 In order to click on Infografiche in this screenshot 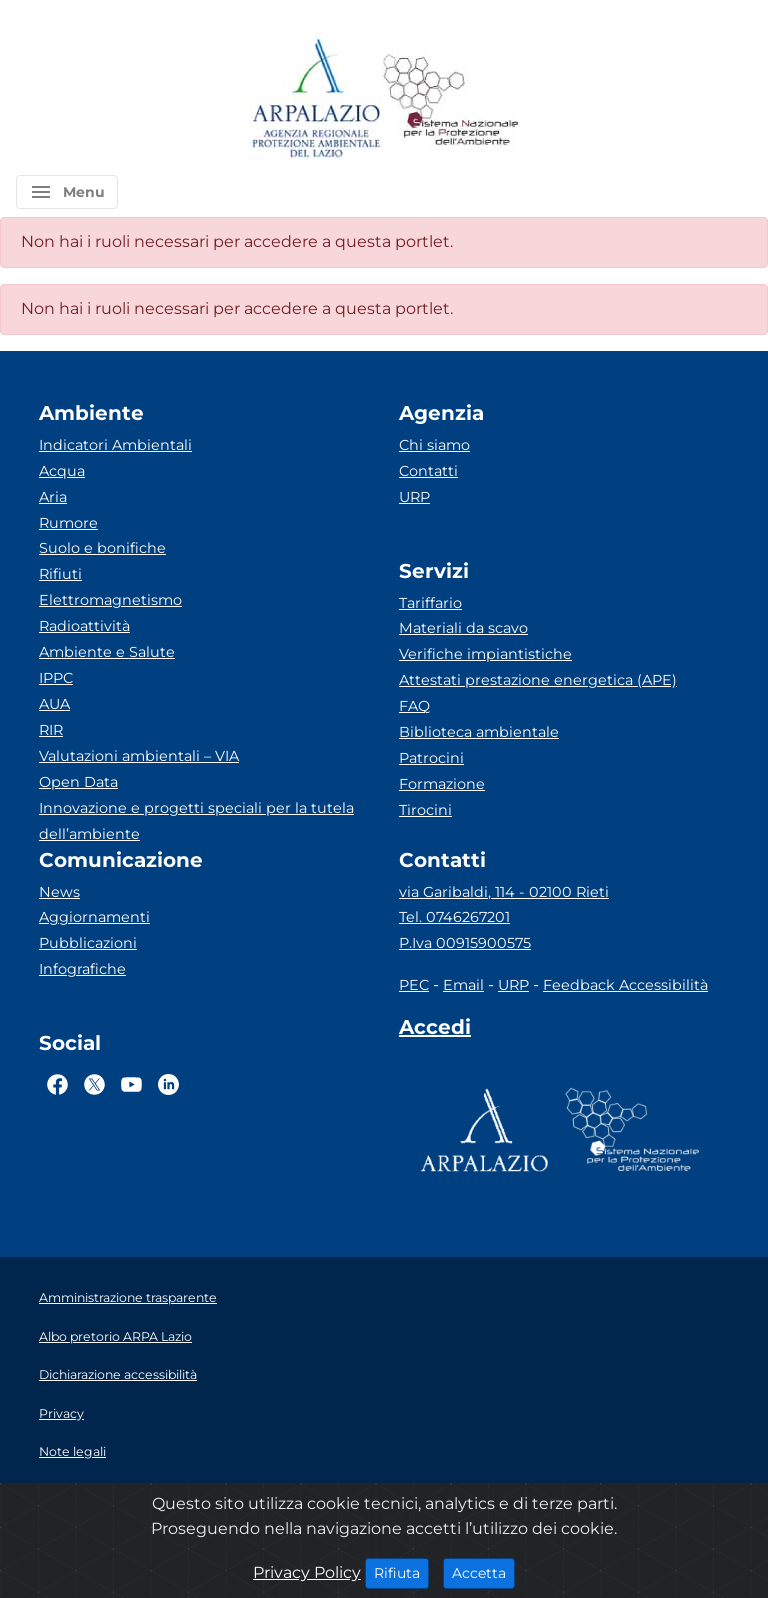, I will do `click(82, 969)`.